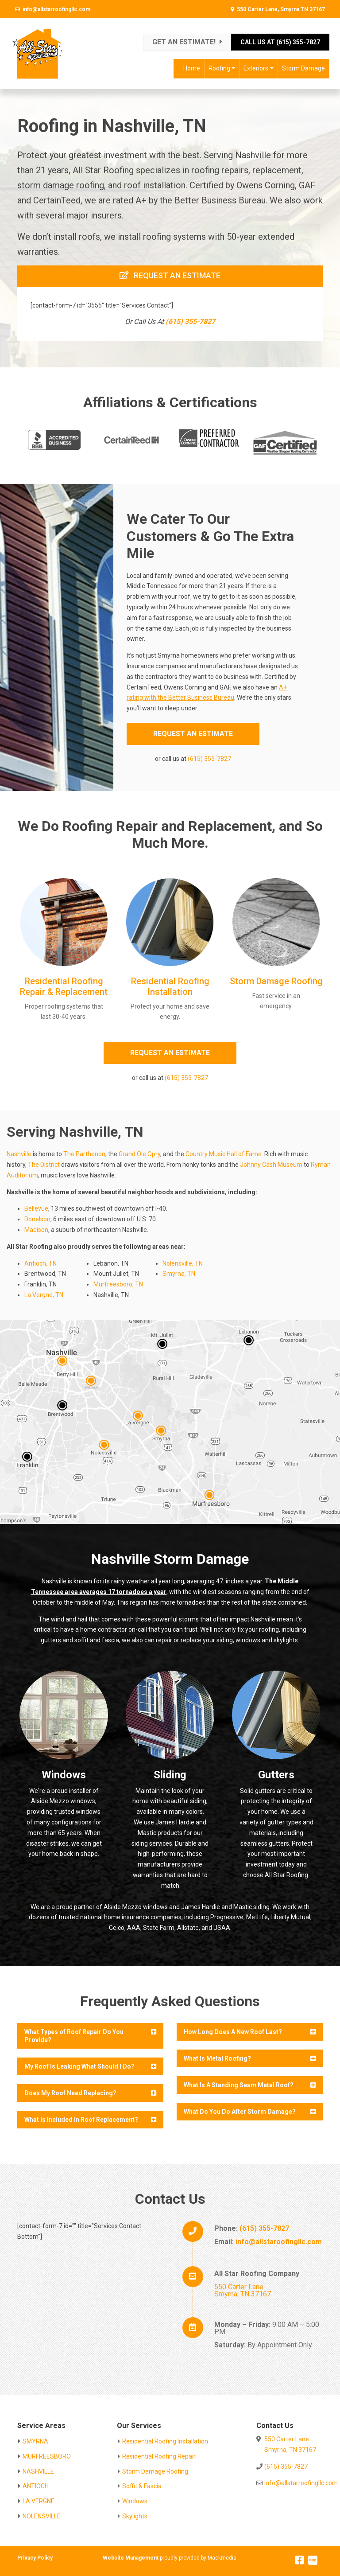  Describe the element at coordinates (134, 2516) in the screenshot. I see `Skylights` at that location.